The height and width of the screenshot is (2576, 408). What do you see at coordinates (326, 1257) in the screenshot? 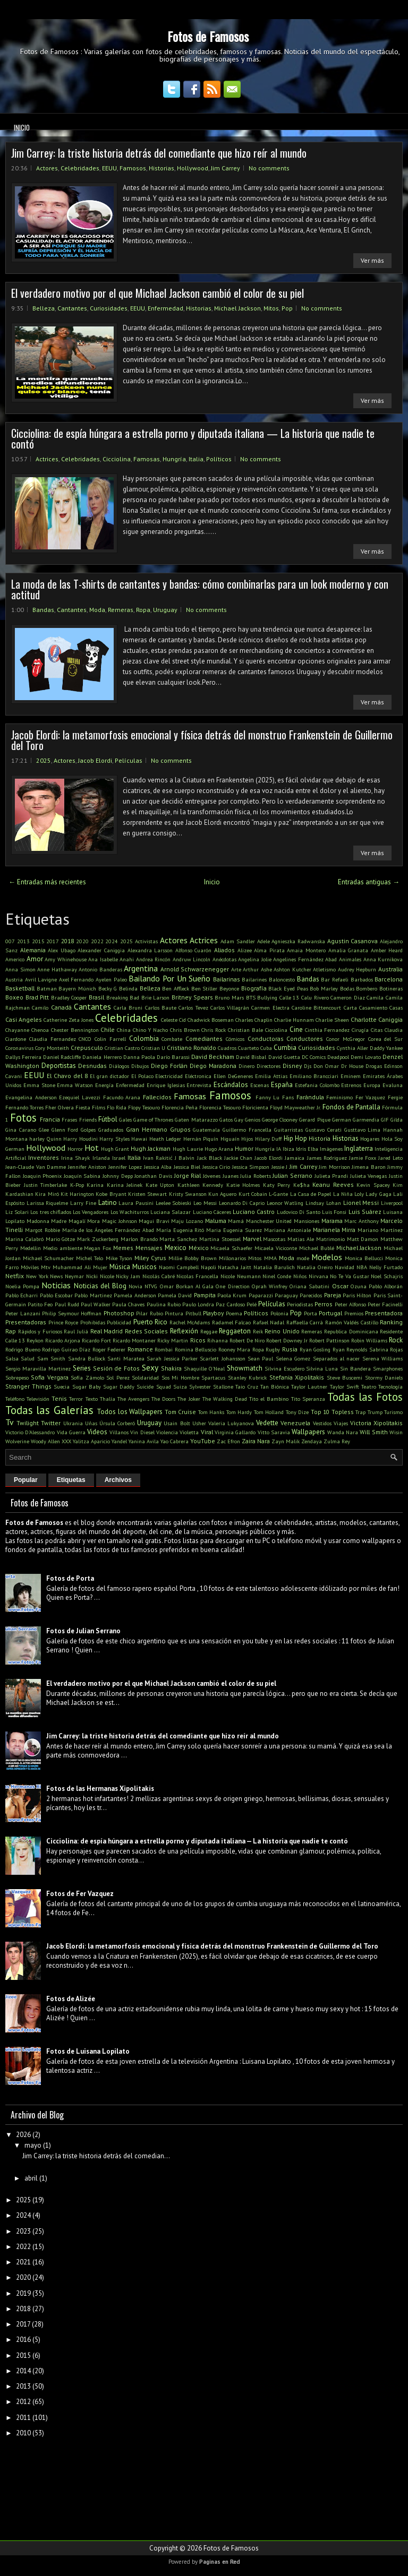
I see `Modelos` at bounding box center [326, 1257].